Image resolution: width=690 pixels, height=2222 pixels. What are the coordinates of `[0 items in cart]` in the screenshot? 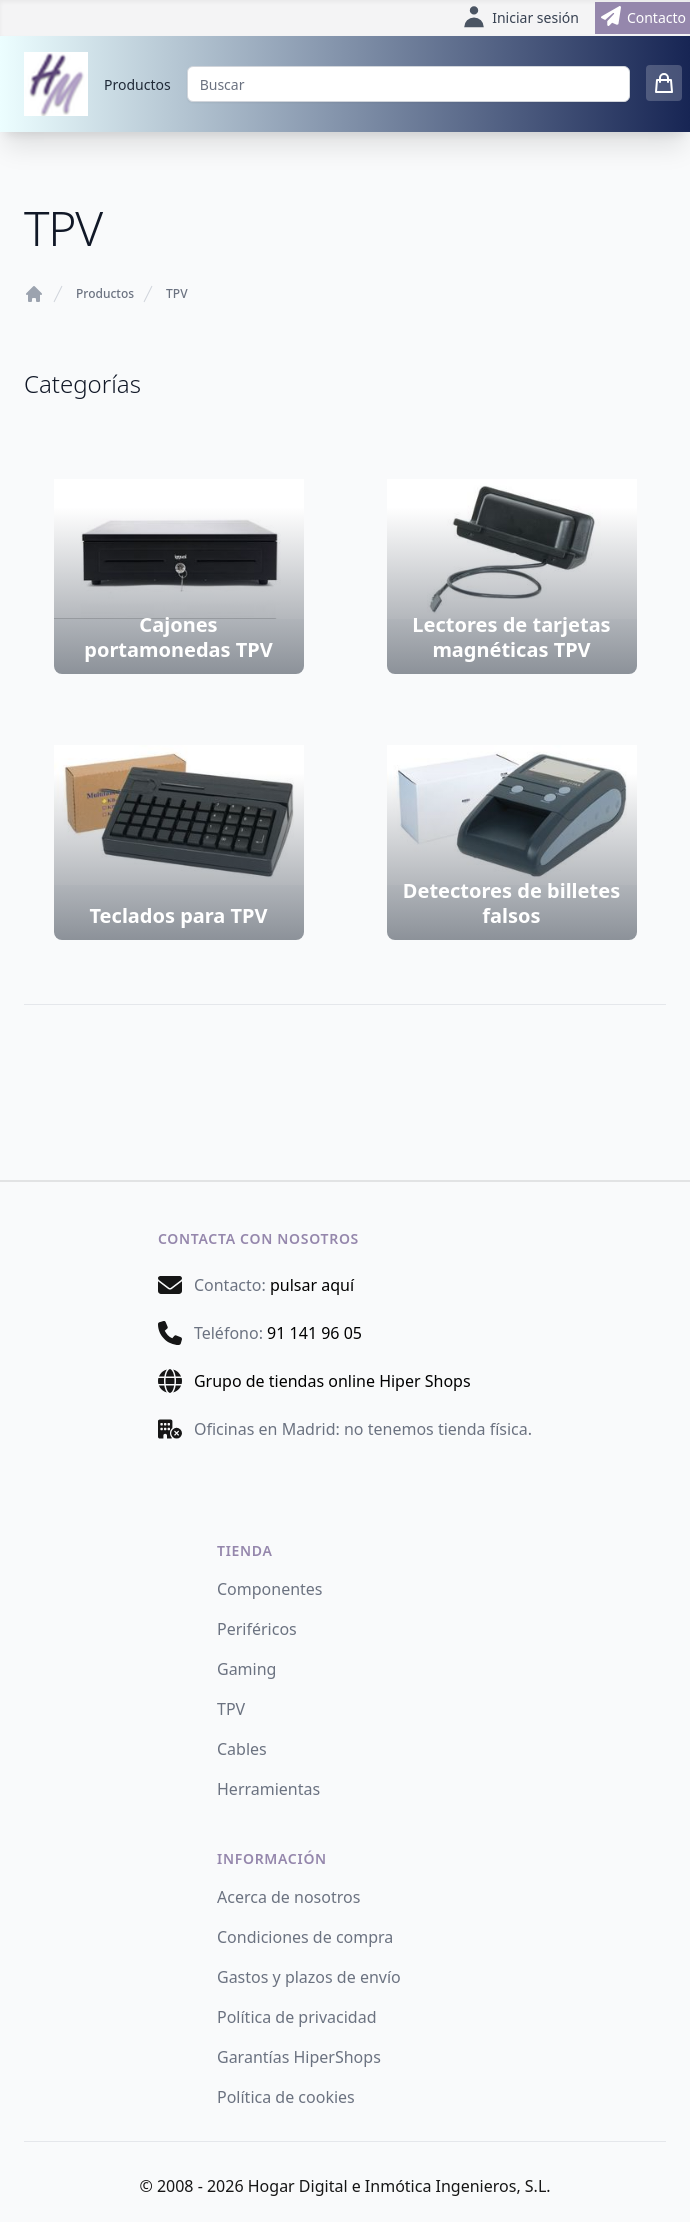 It's located at (664, 83).